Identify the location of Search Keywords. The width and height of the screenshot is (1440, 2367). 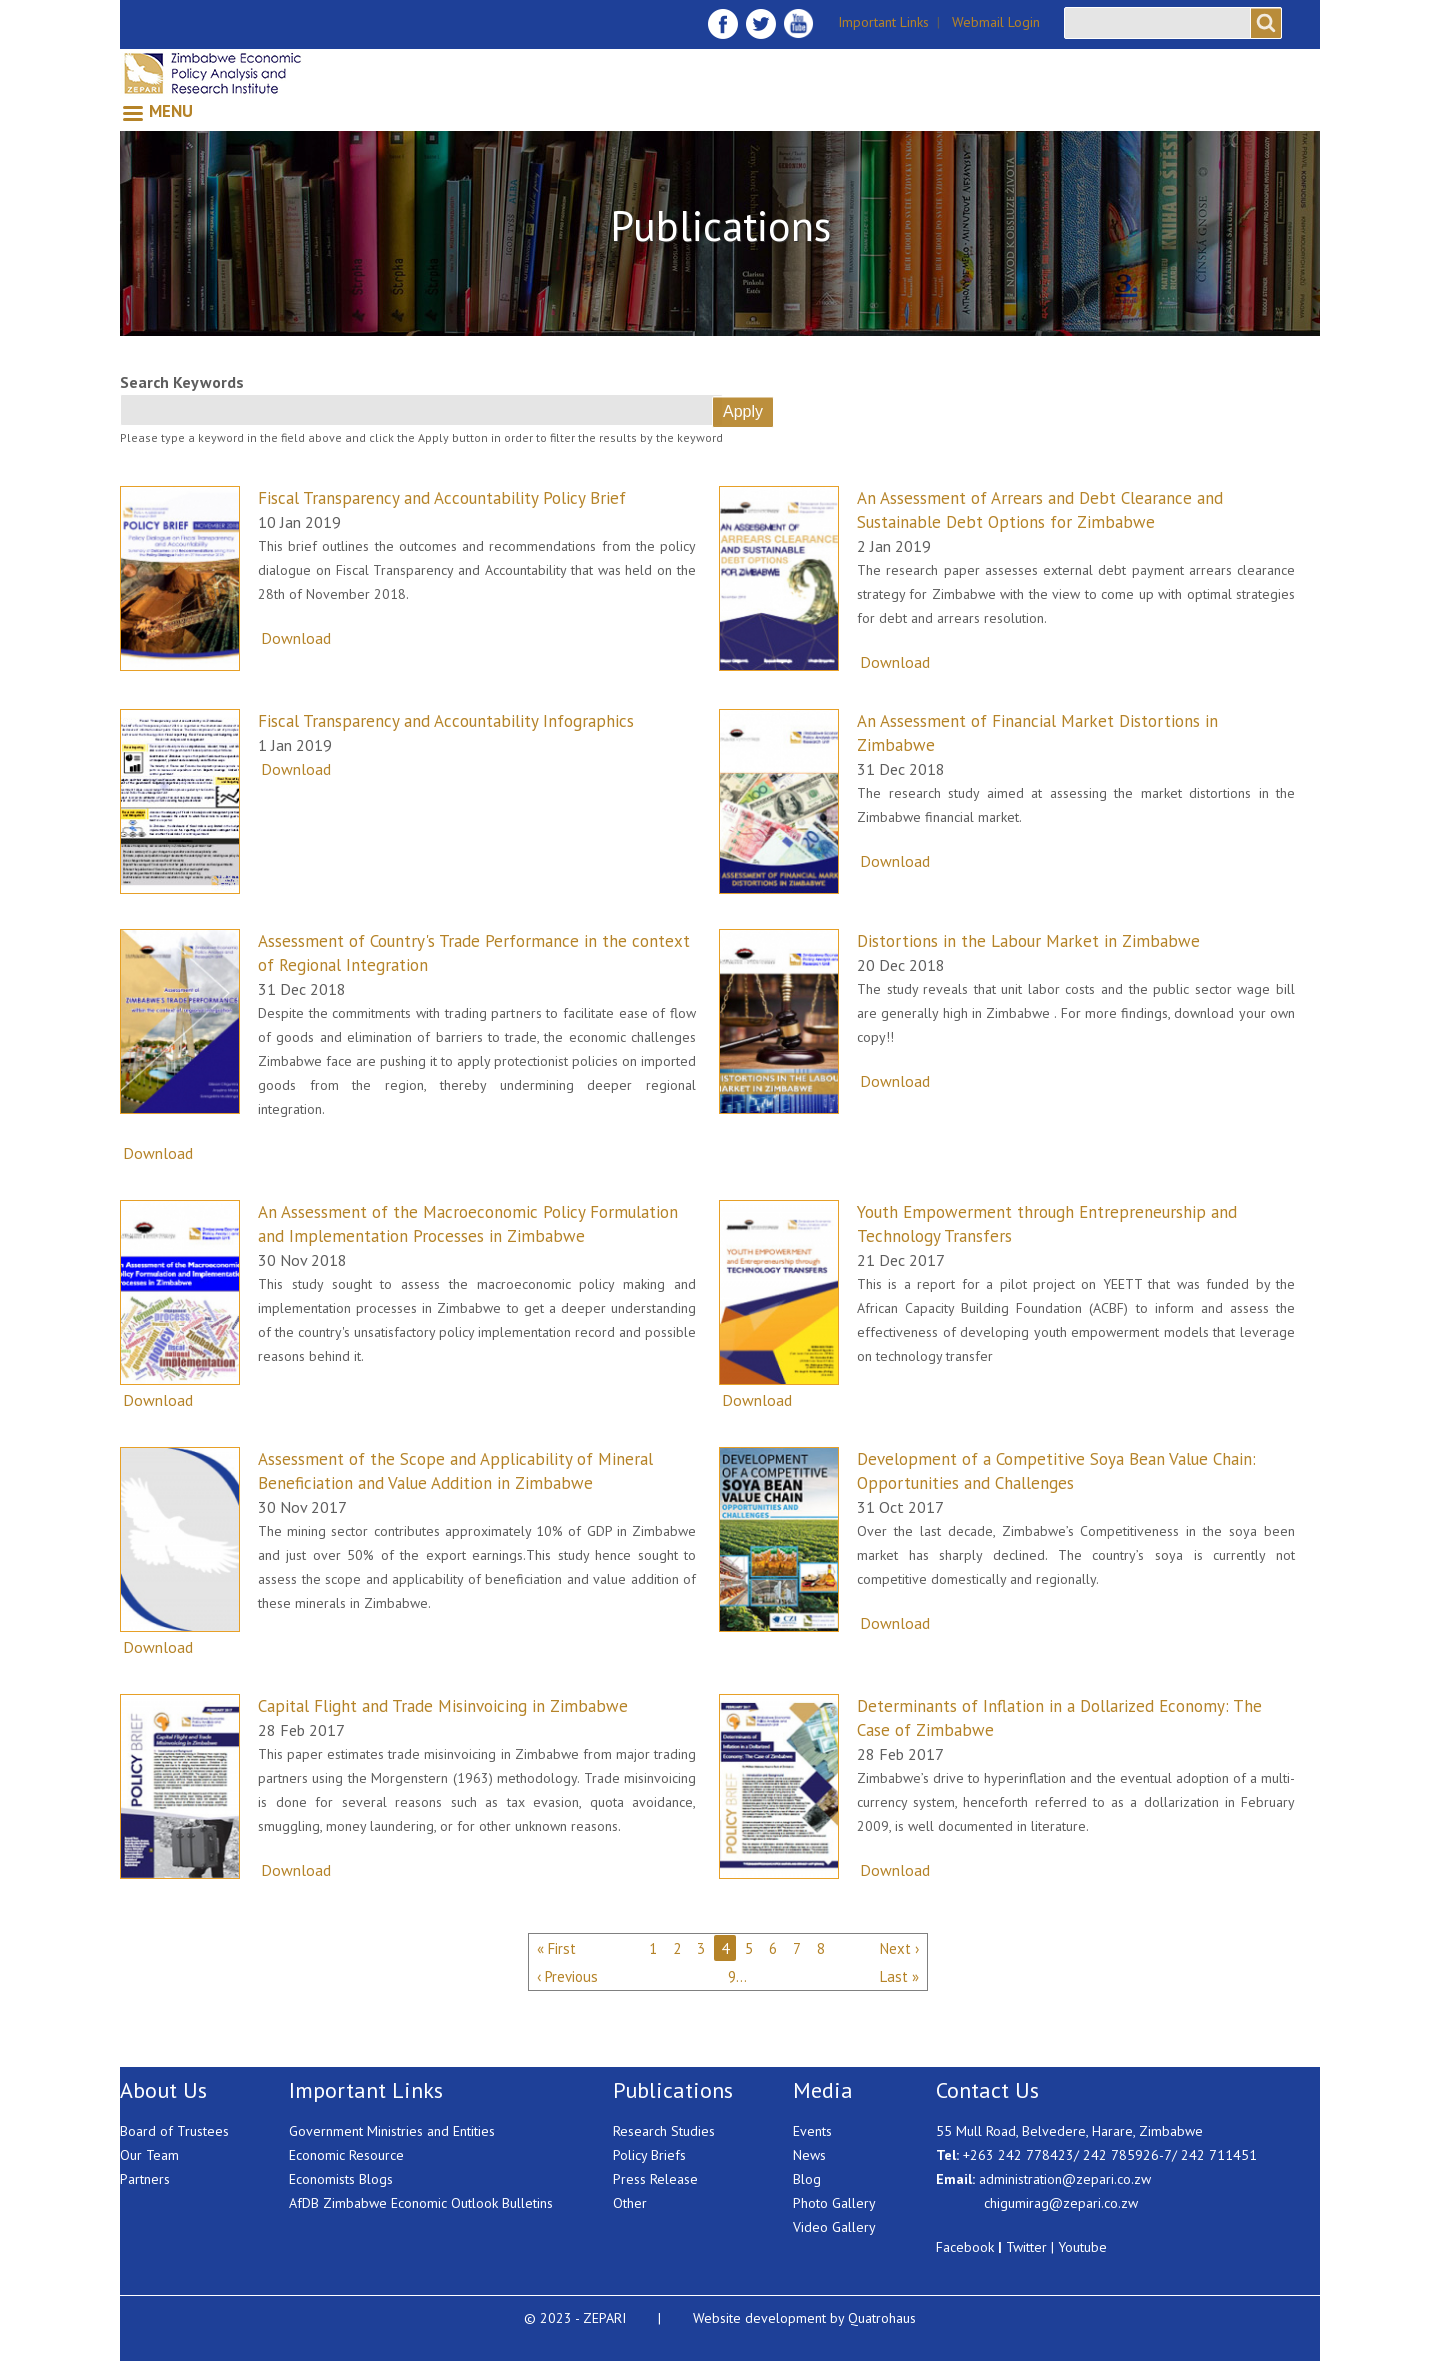
(182, 382).